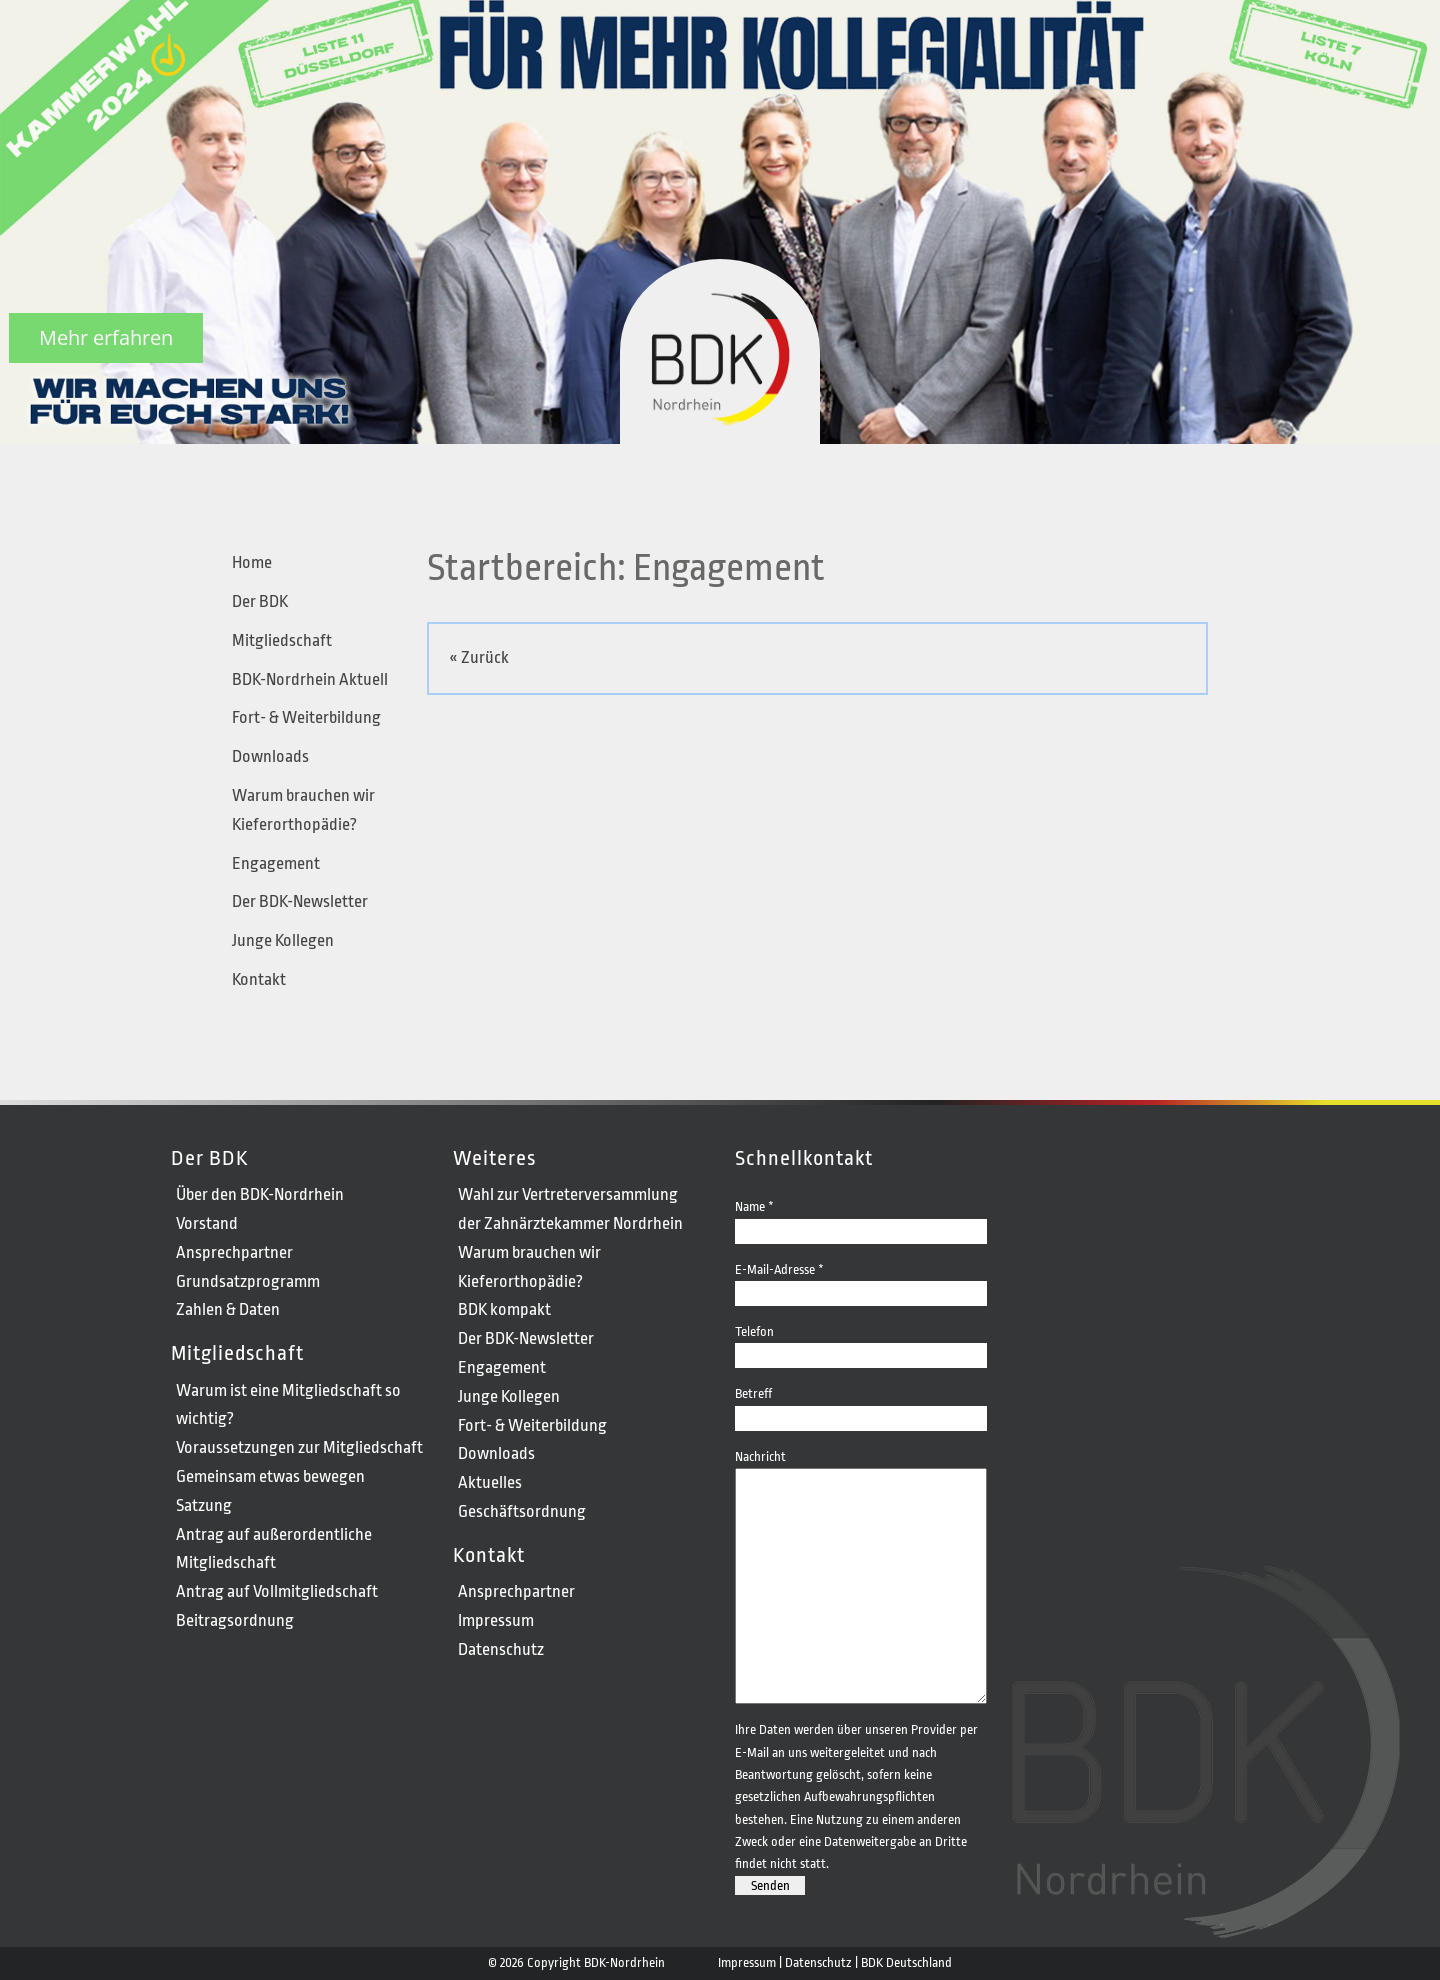 The width and height of the screenshot is (1440, 1980). Describe the element at coordinates (270, 1476) in the screenshot. I see `Gemeinsam etwas bewegen` at that location.